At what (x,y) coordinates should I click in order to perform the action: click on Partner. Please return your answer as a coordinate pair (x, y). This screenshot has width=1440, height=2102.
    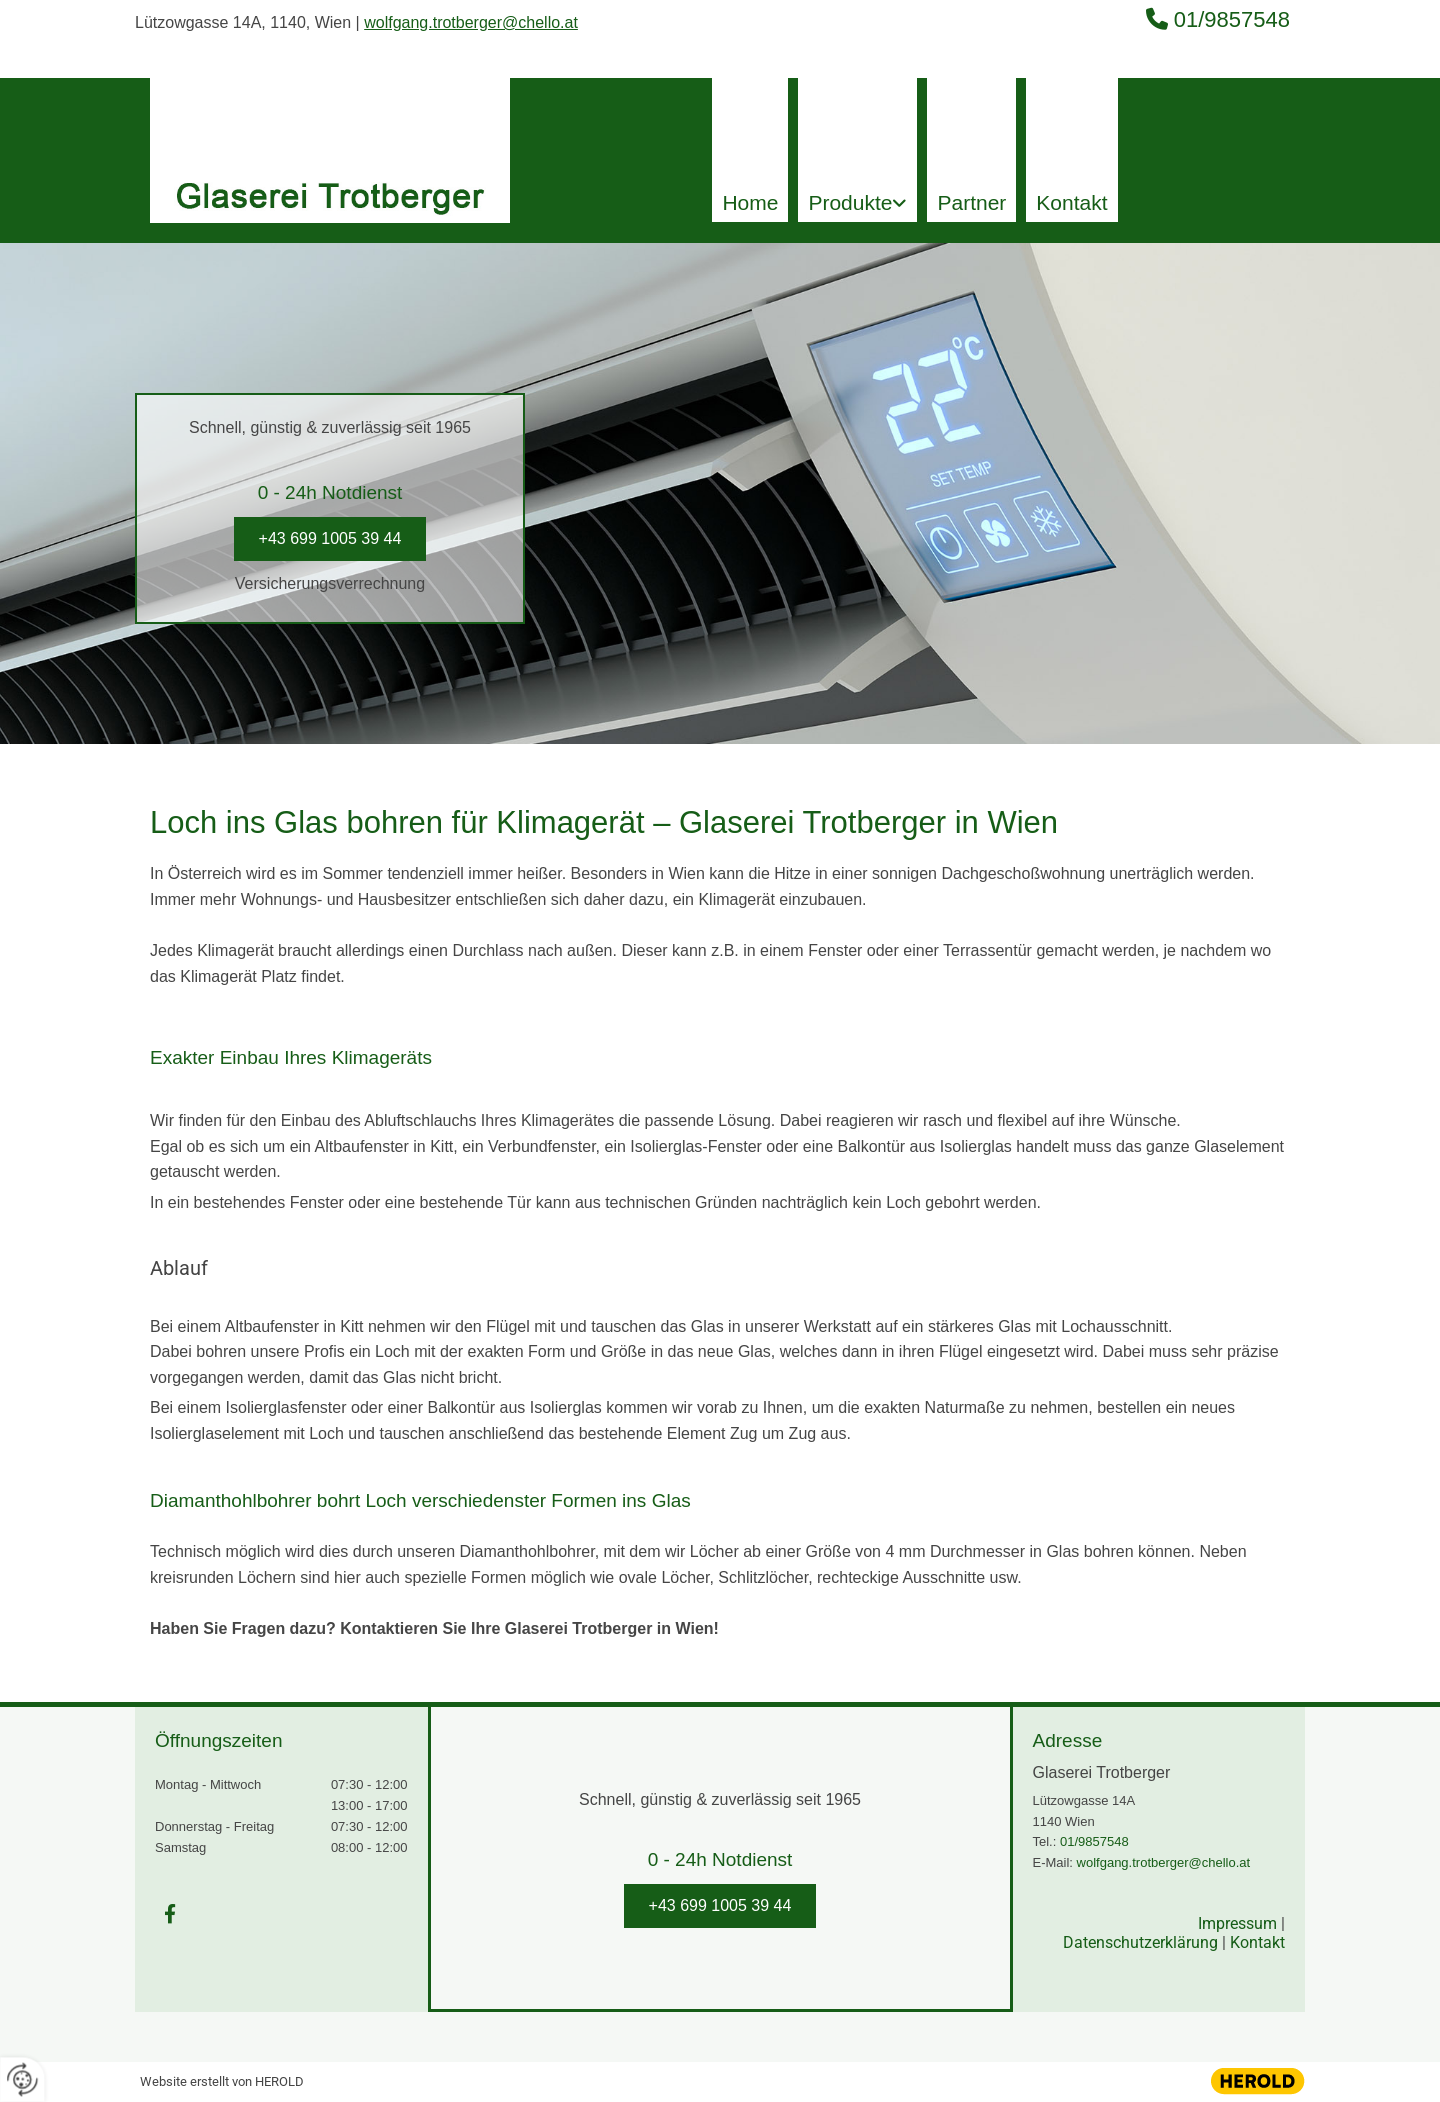
    Looking at the image, I should click on (971, 202).